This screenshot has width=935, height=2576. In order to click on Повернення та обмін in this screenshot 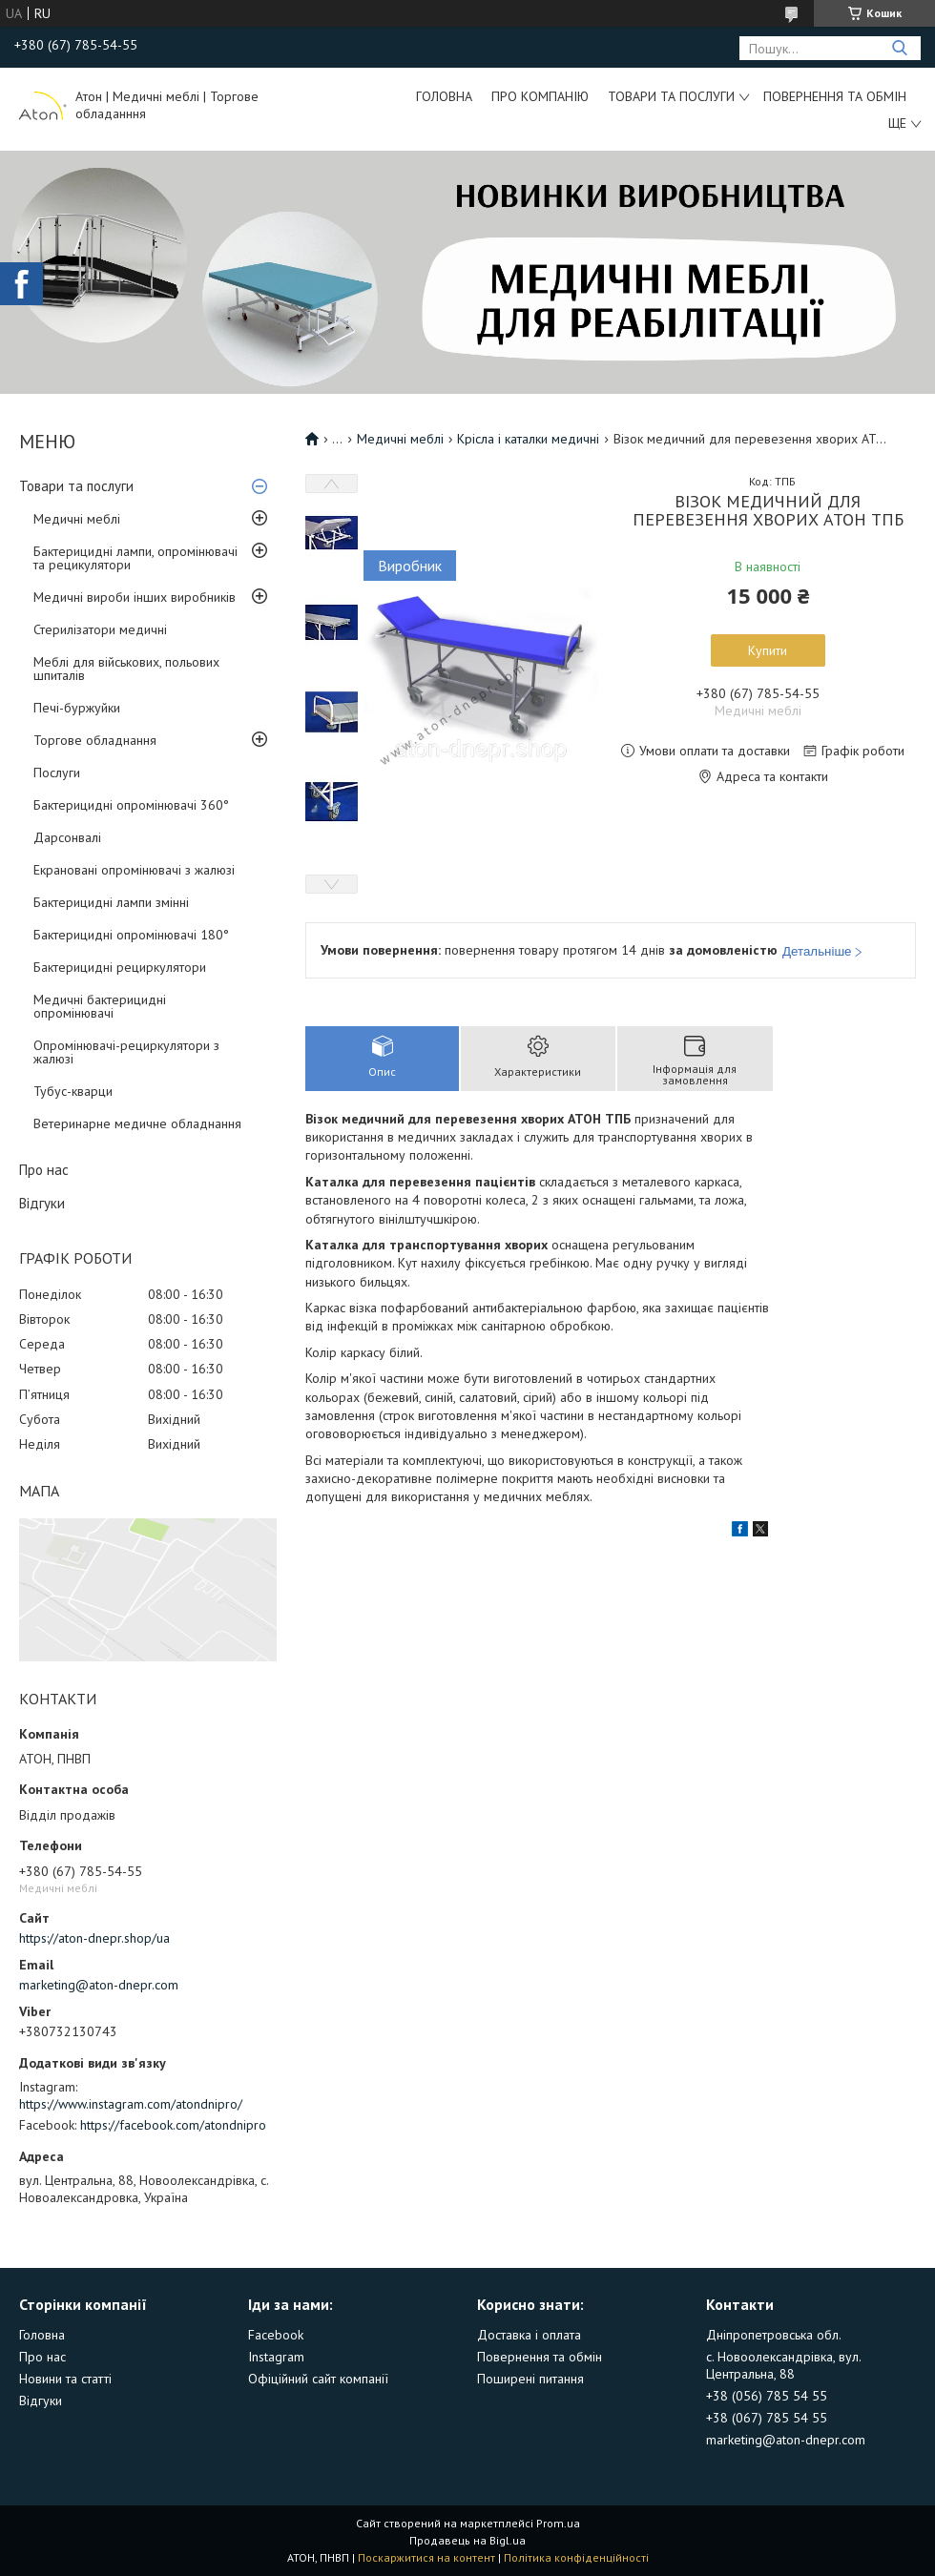, I will do `click(834, 96)`.